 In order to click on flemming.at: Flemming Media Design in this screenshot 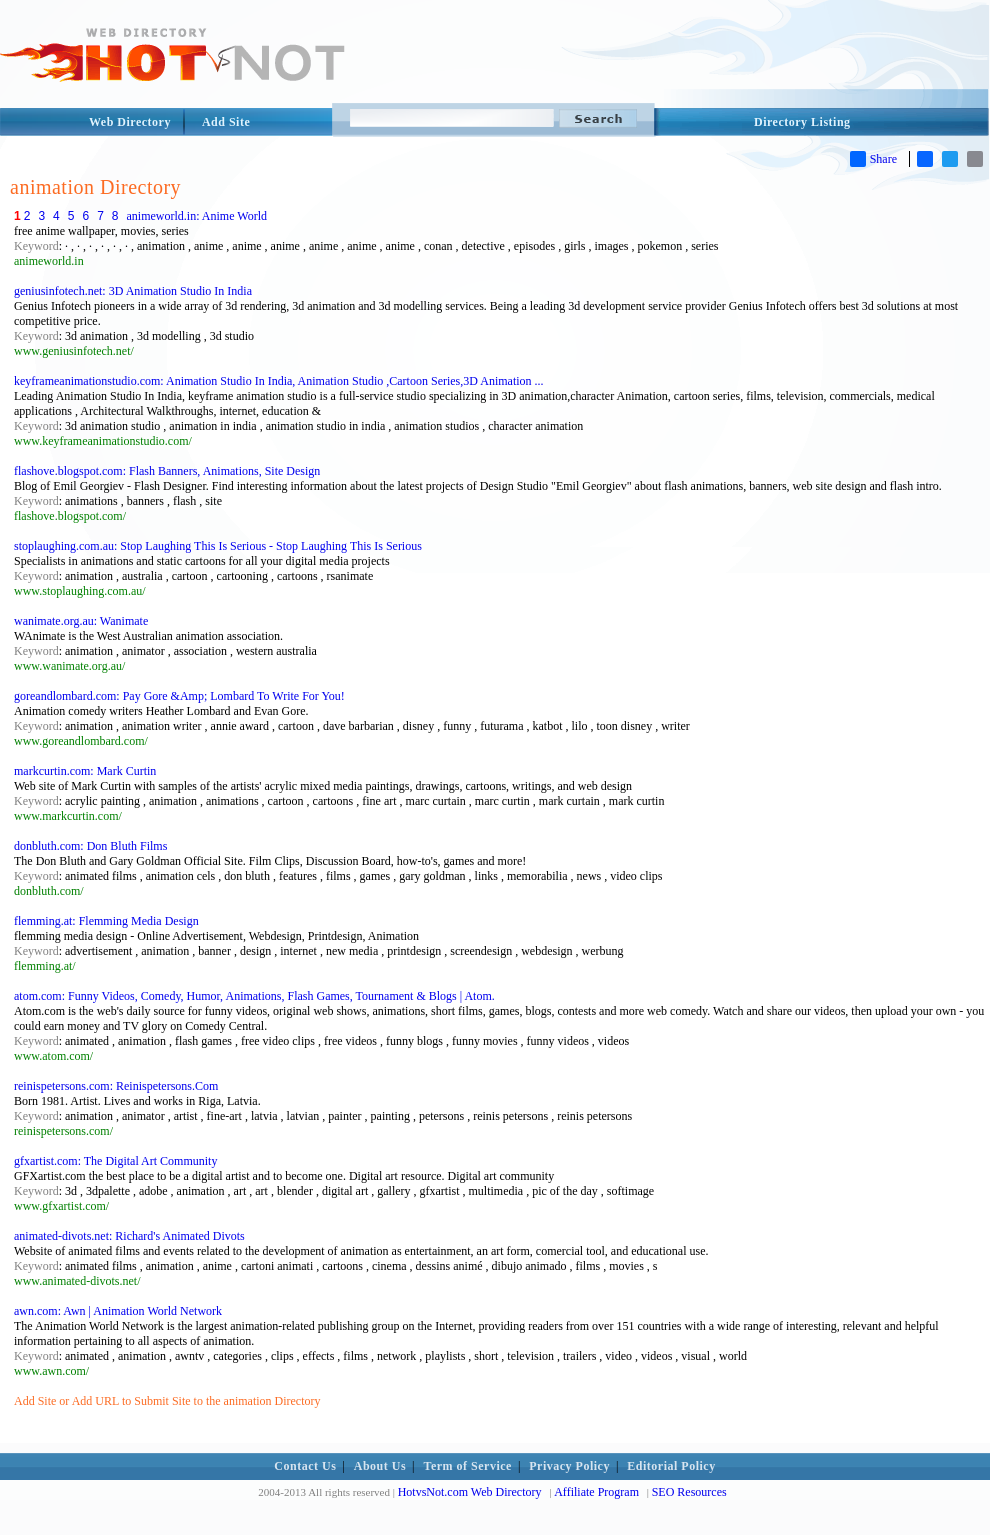, I will do `click(106, 921)`.